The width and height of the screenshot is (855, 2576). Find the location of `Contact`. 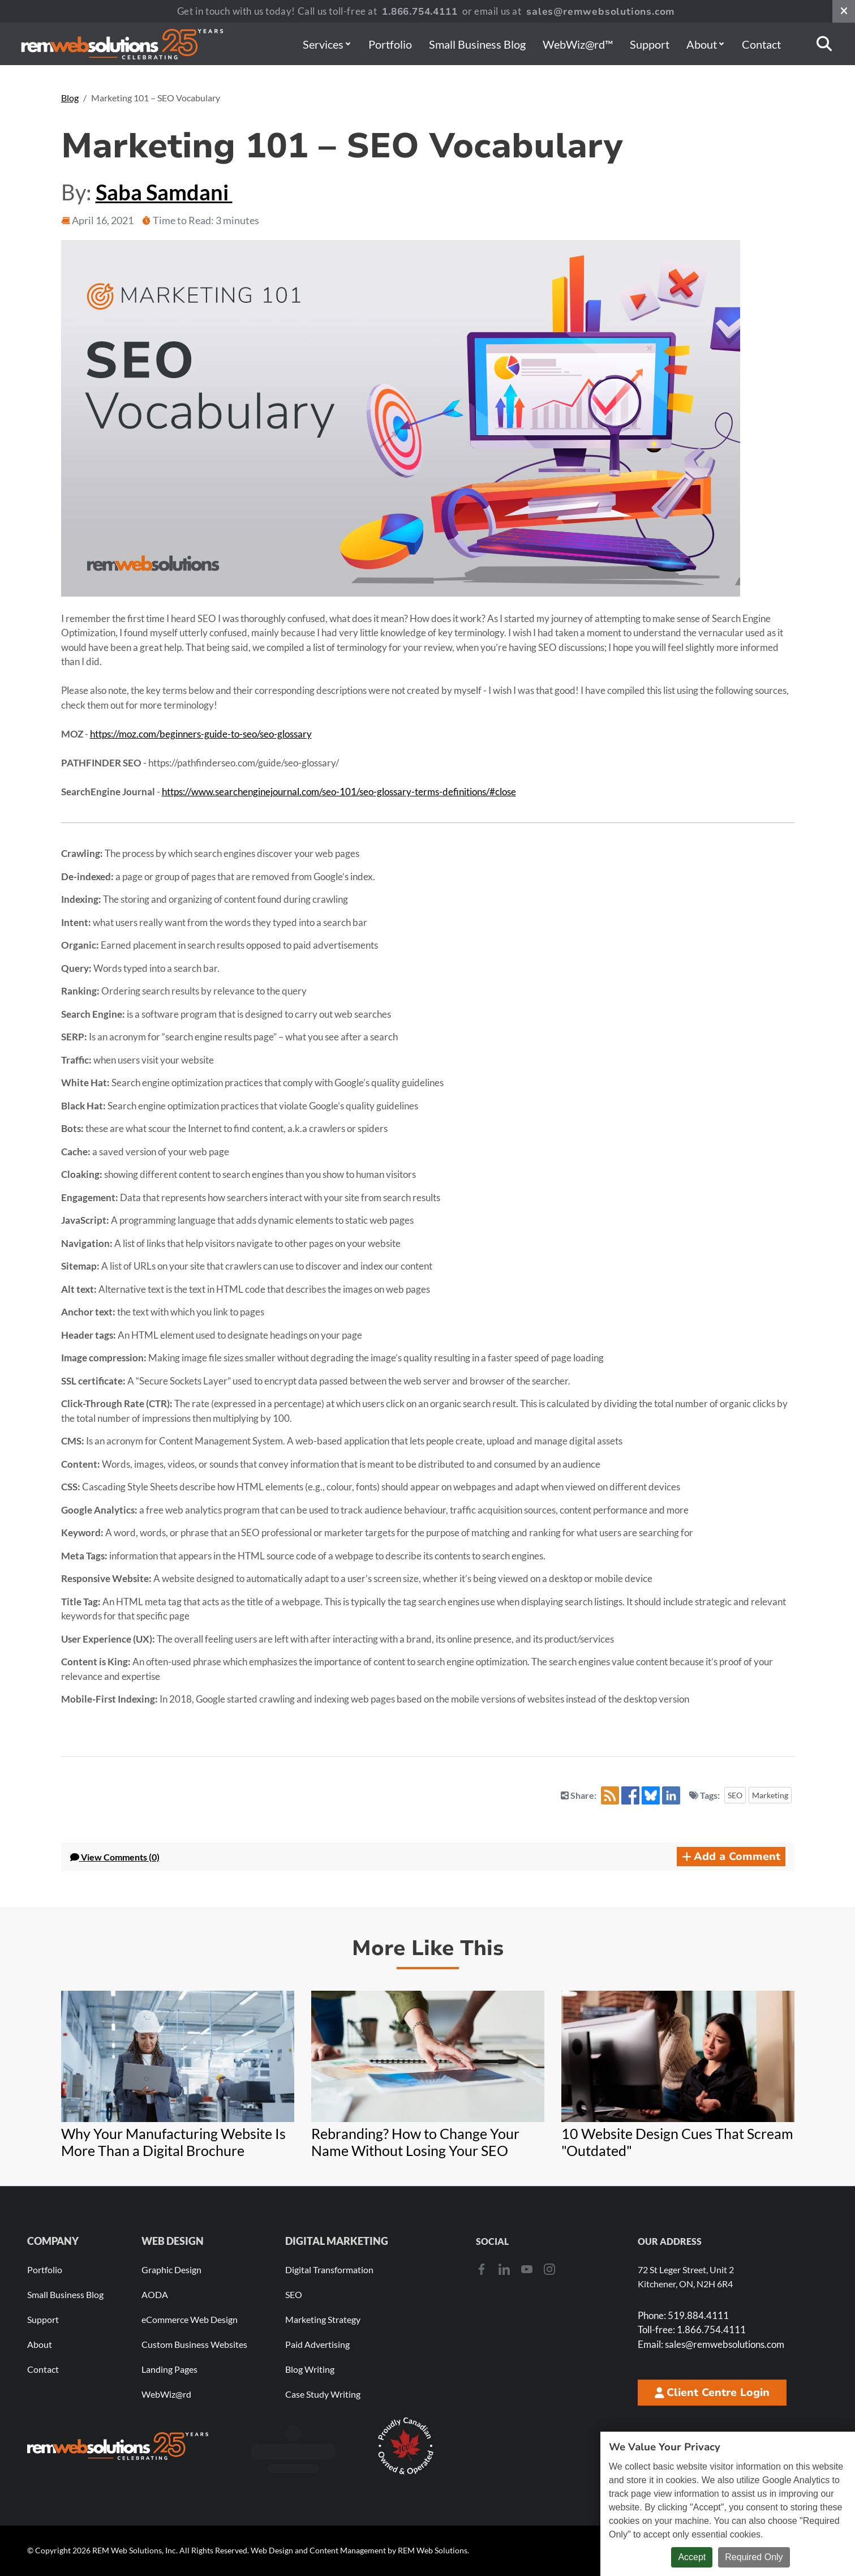

Contact is located at coordinates (761, 44).